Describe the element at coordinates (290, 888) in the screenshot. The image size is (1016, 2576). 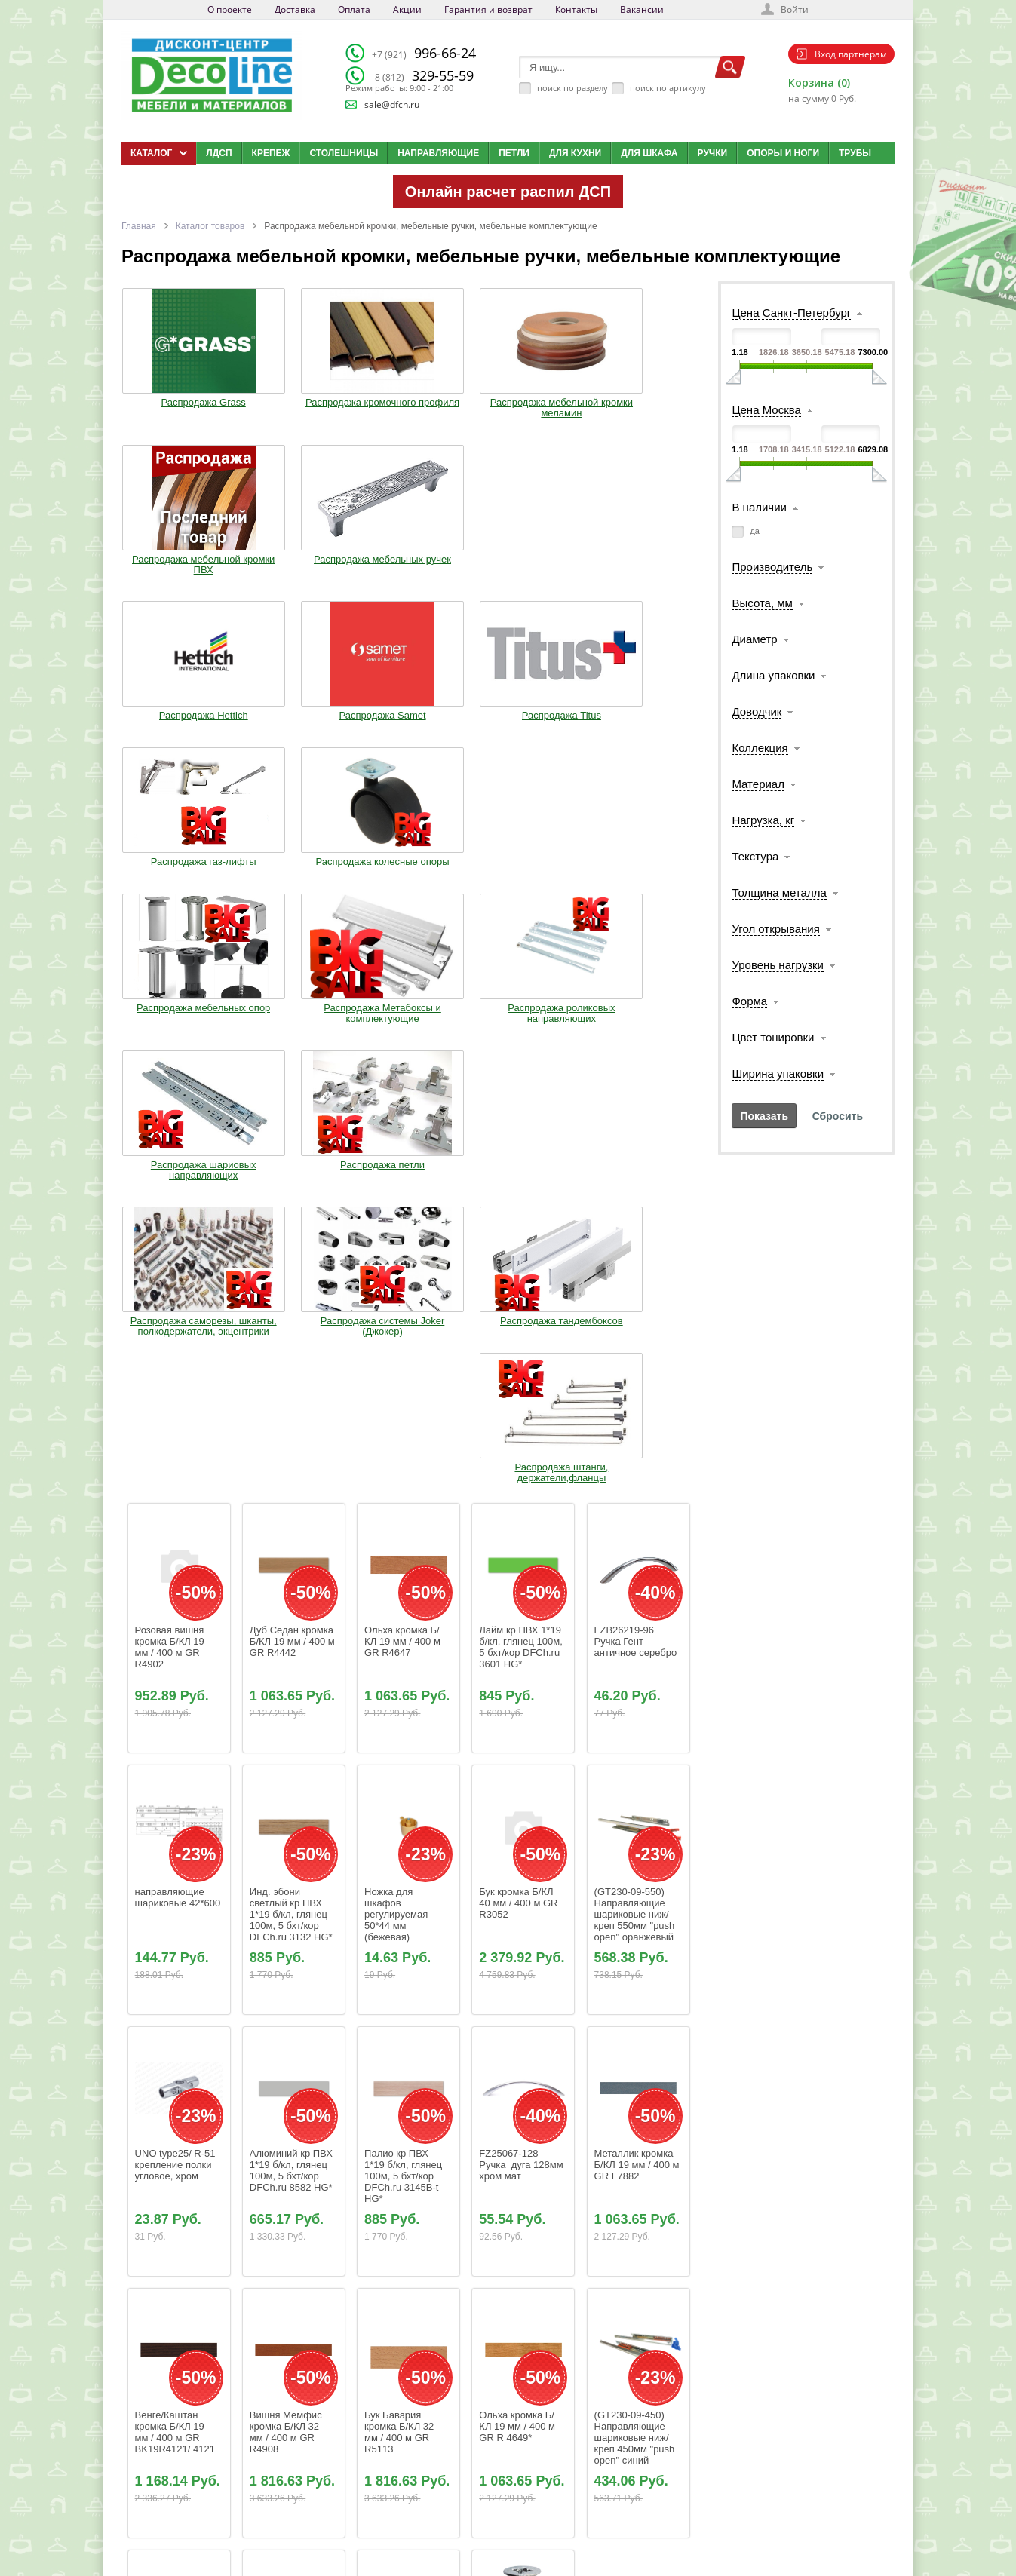
I see `Распродажа системы Joker (Джокер)` at that location.